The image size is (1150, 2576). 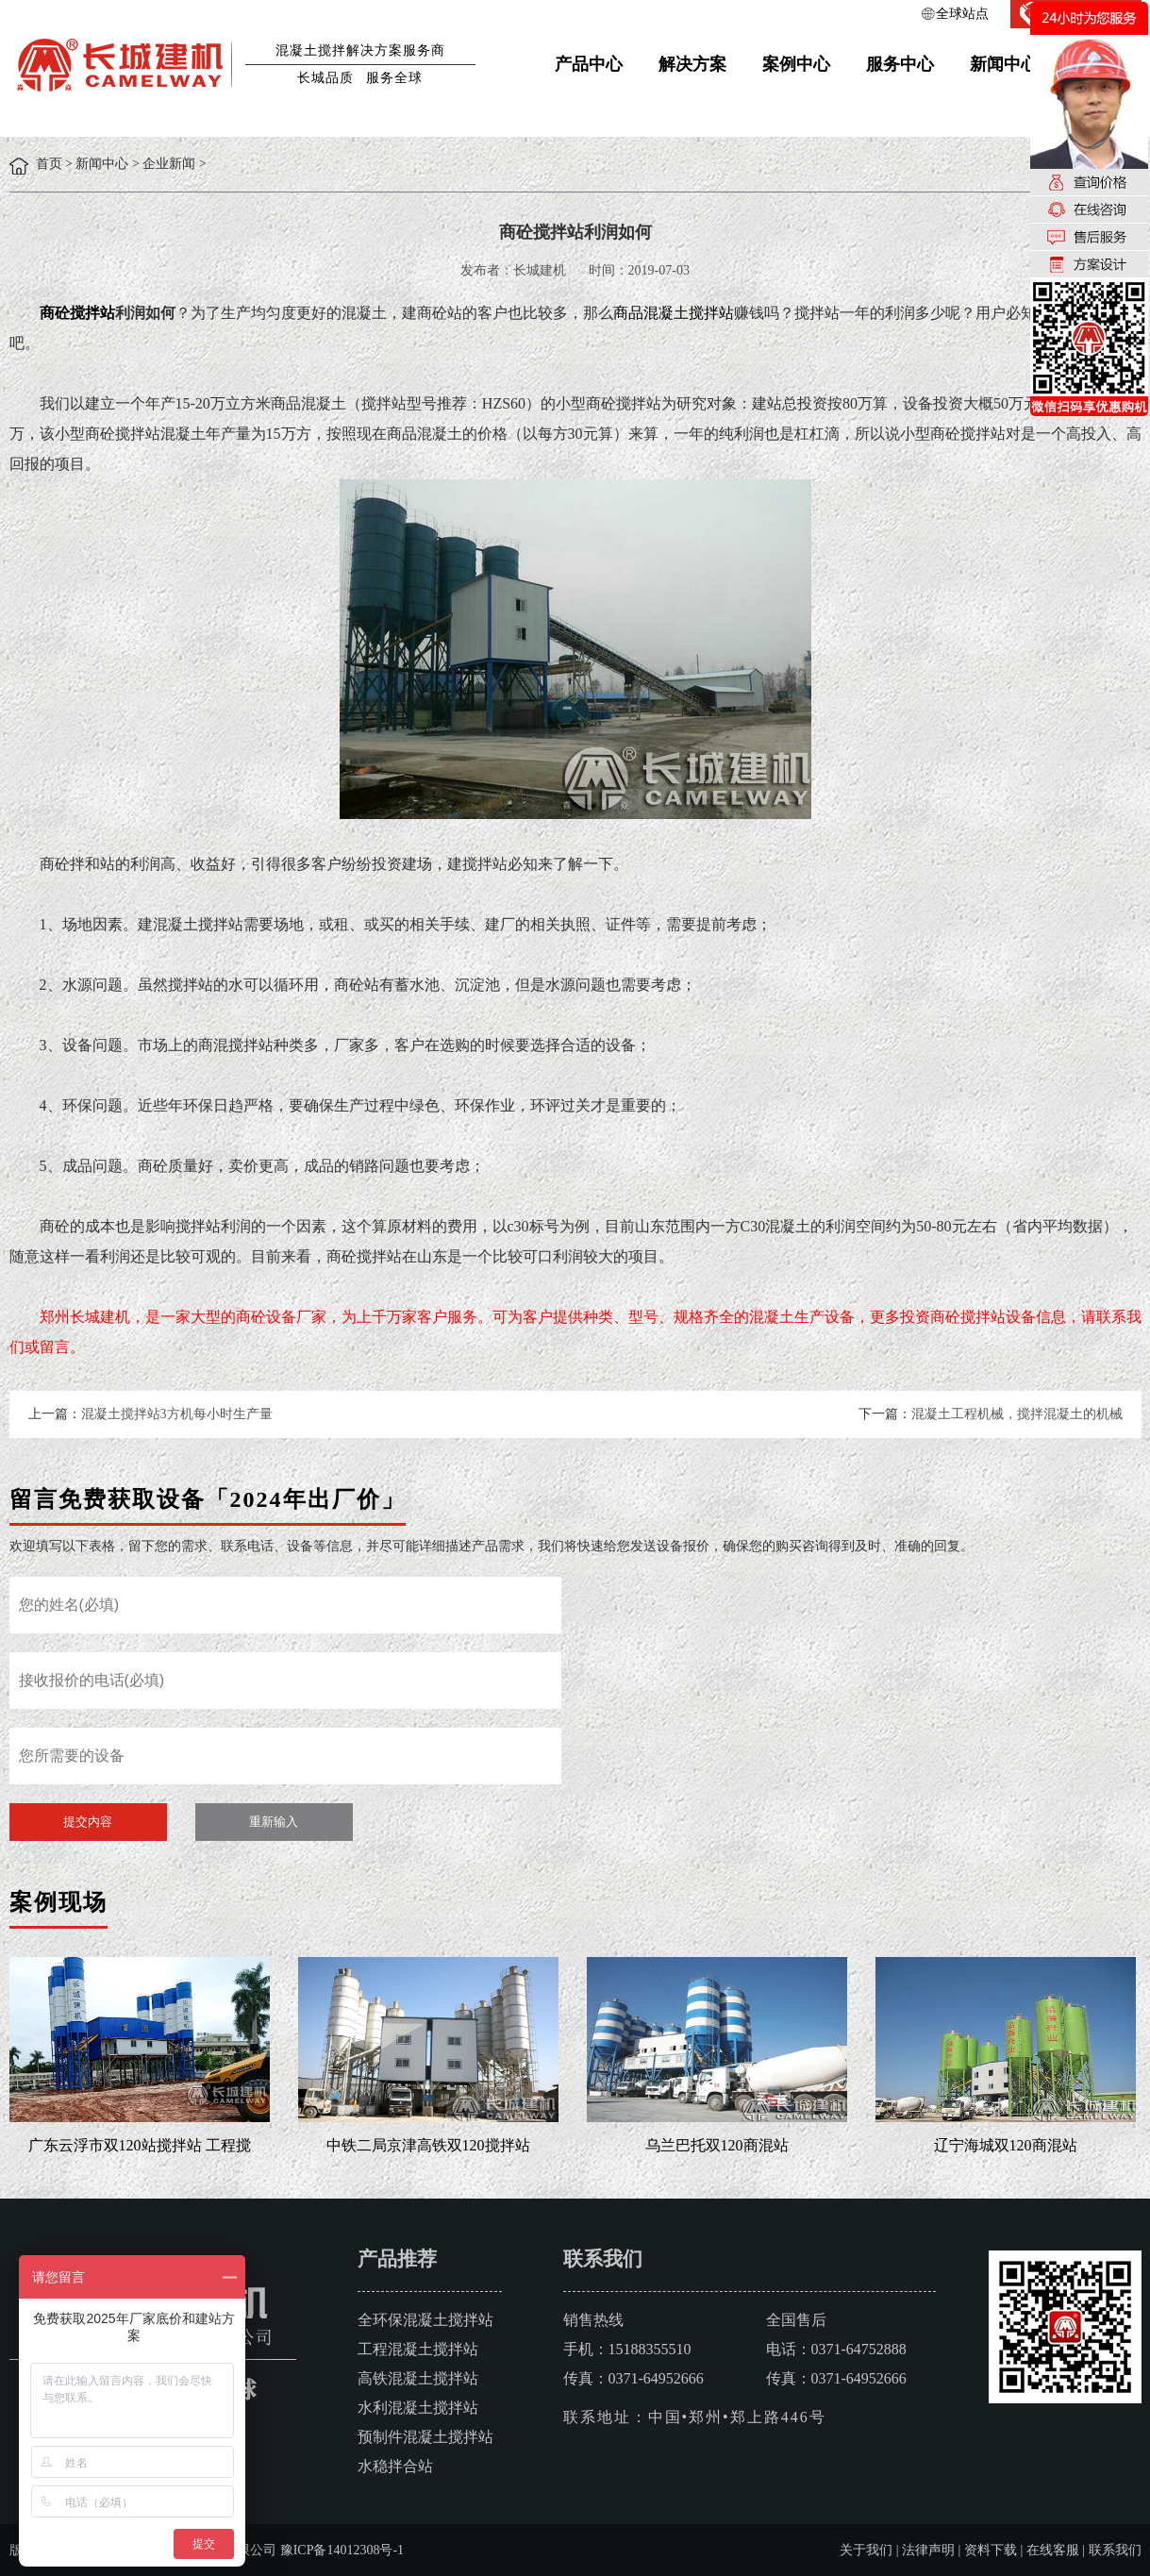 I want to click on 辽宁海城双120商混站, so click(x=1005, y=2145).